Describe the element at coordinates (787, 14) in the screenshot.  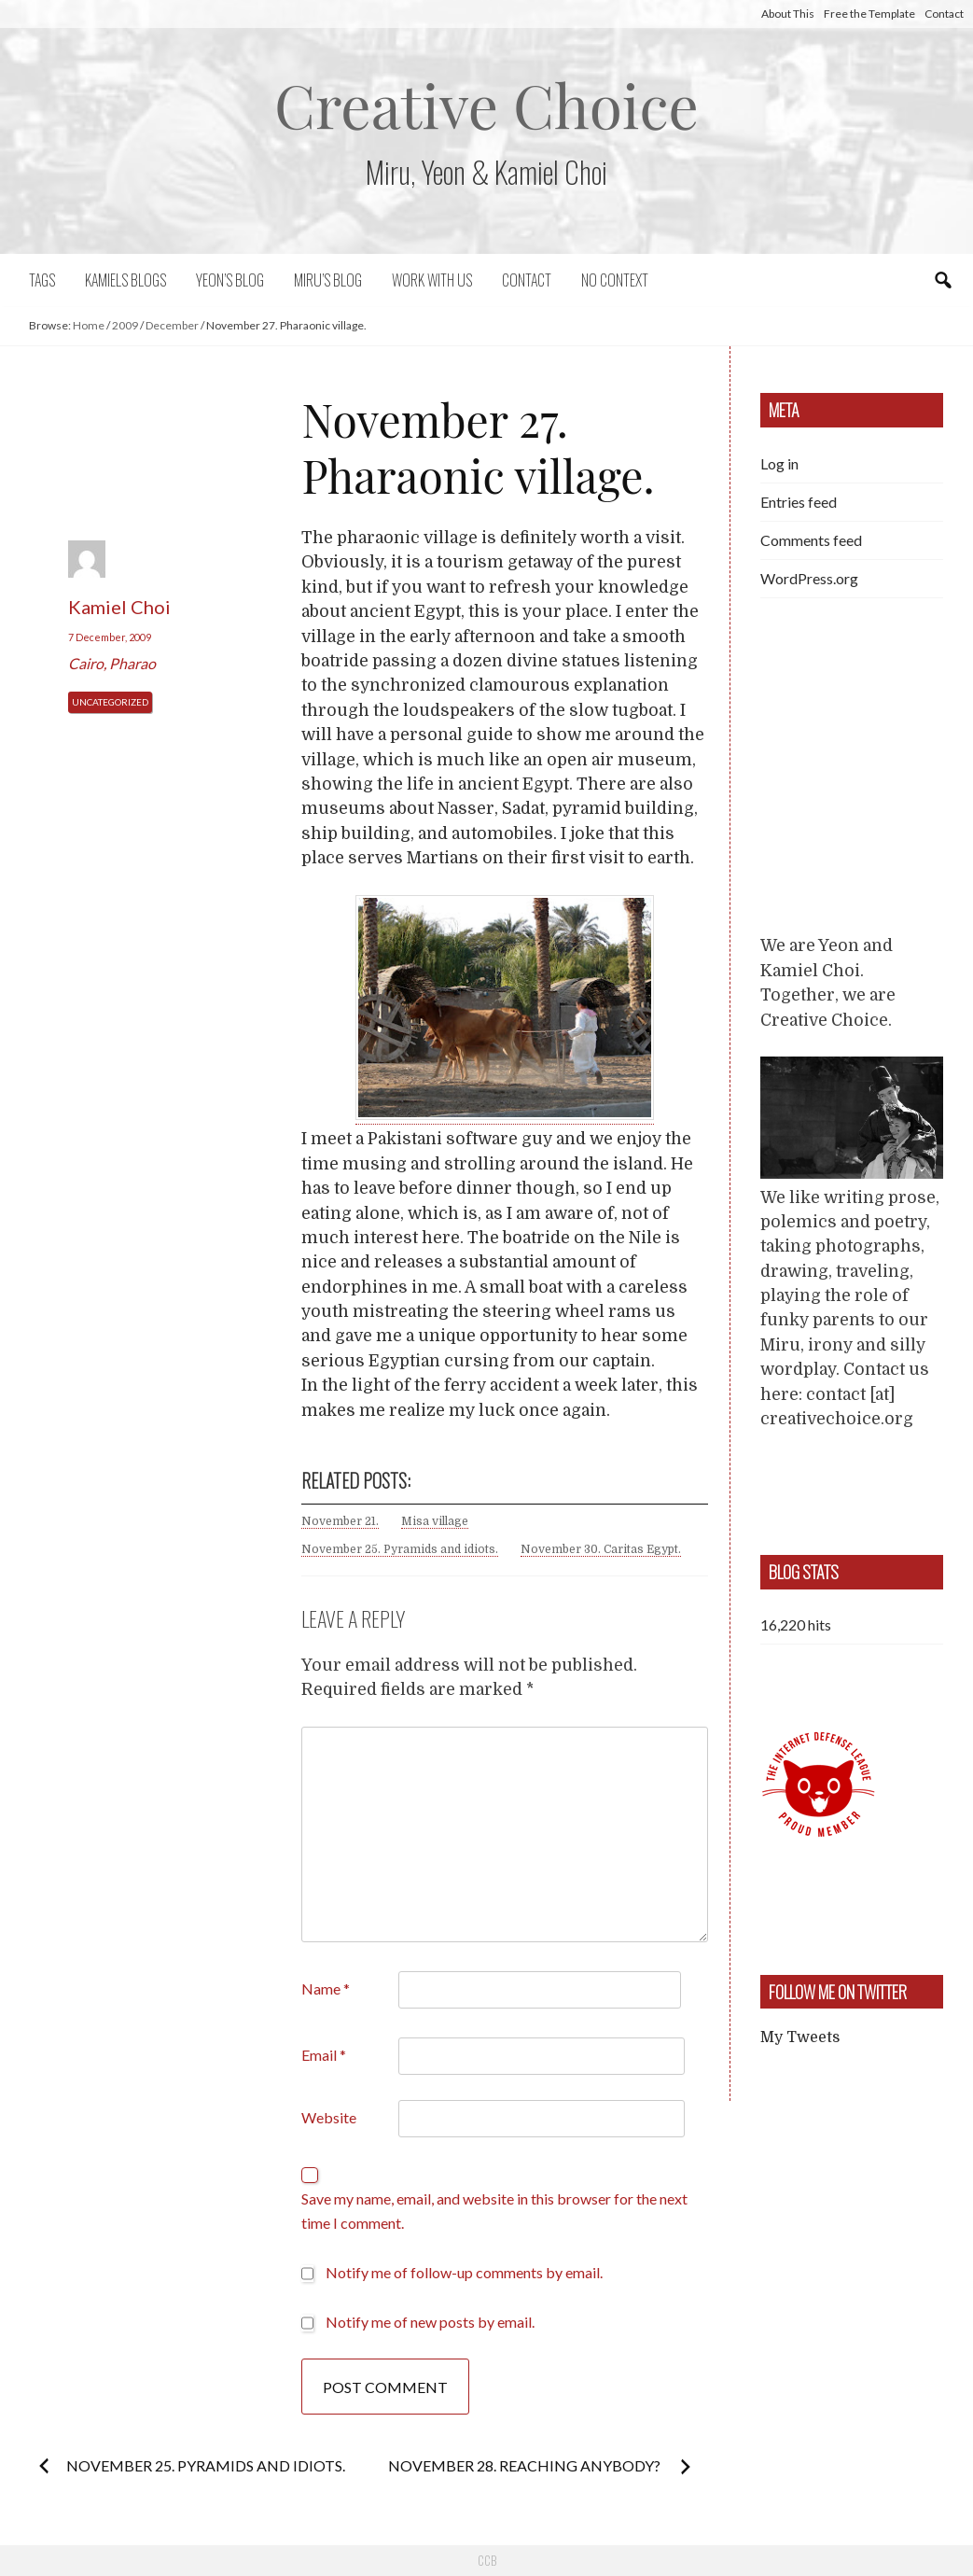
I see `About This` at that location.